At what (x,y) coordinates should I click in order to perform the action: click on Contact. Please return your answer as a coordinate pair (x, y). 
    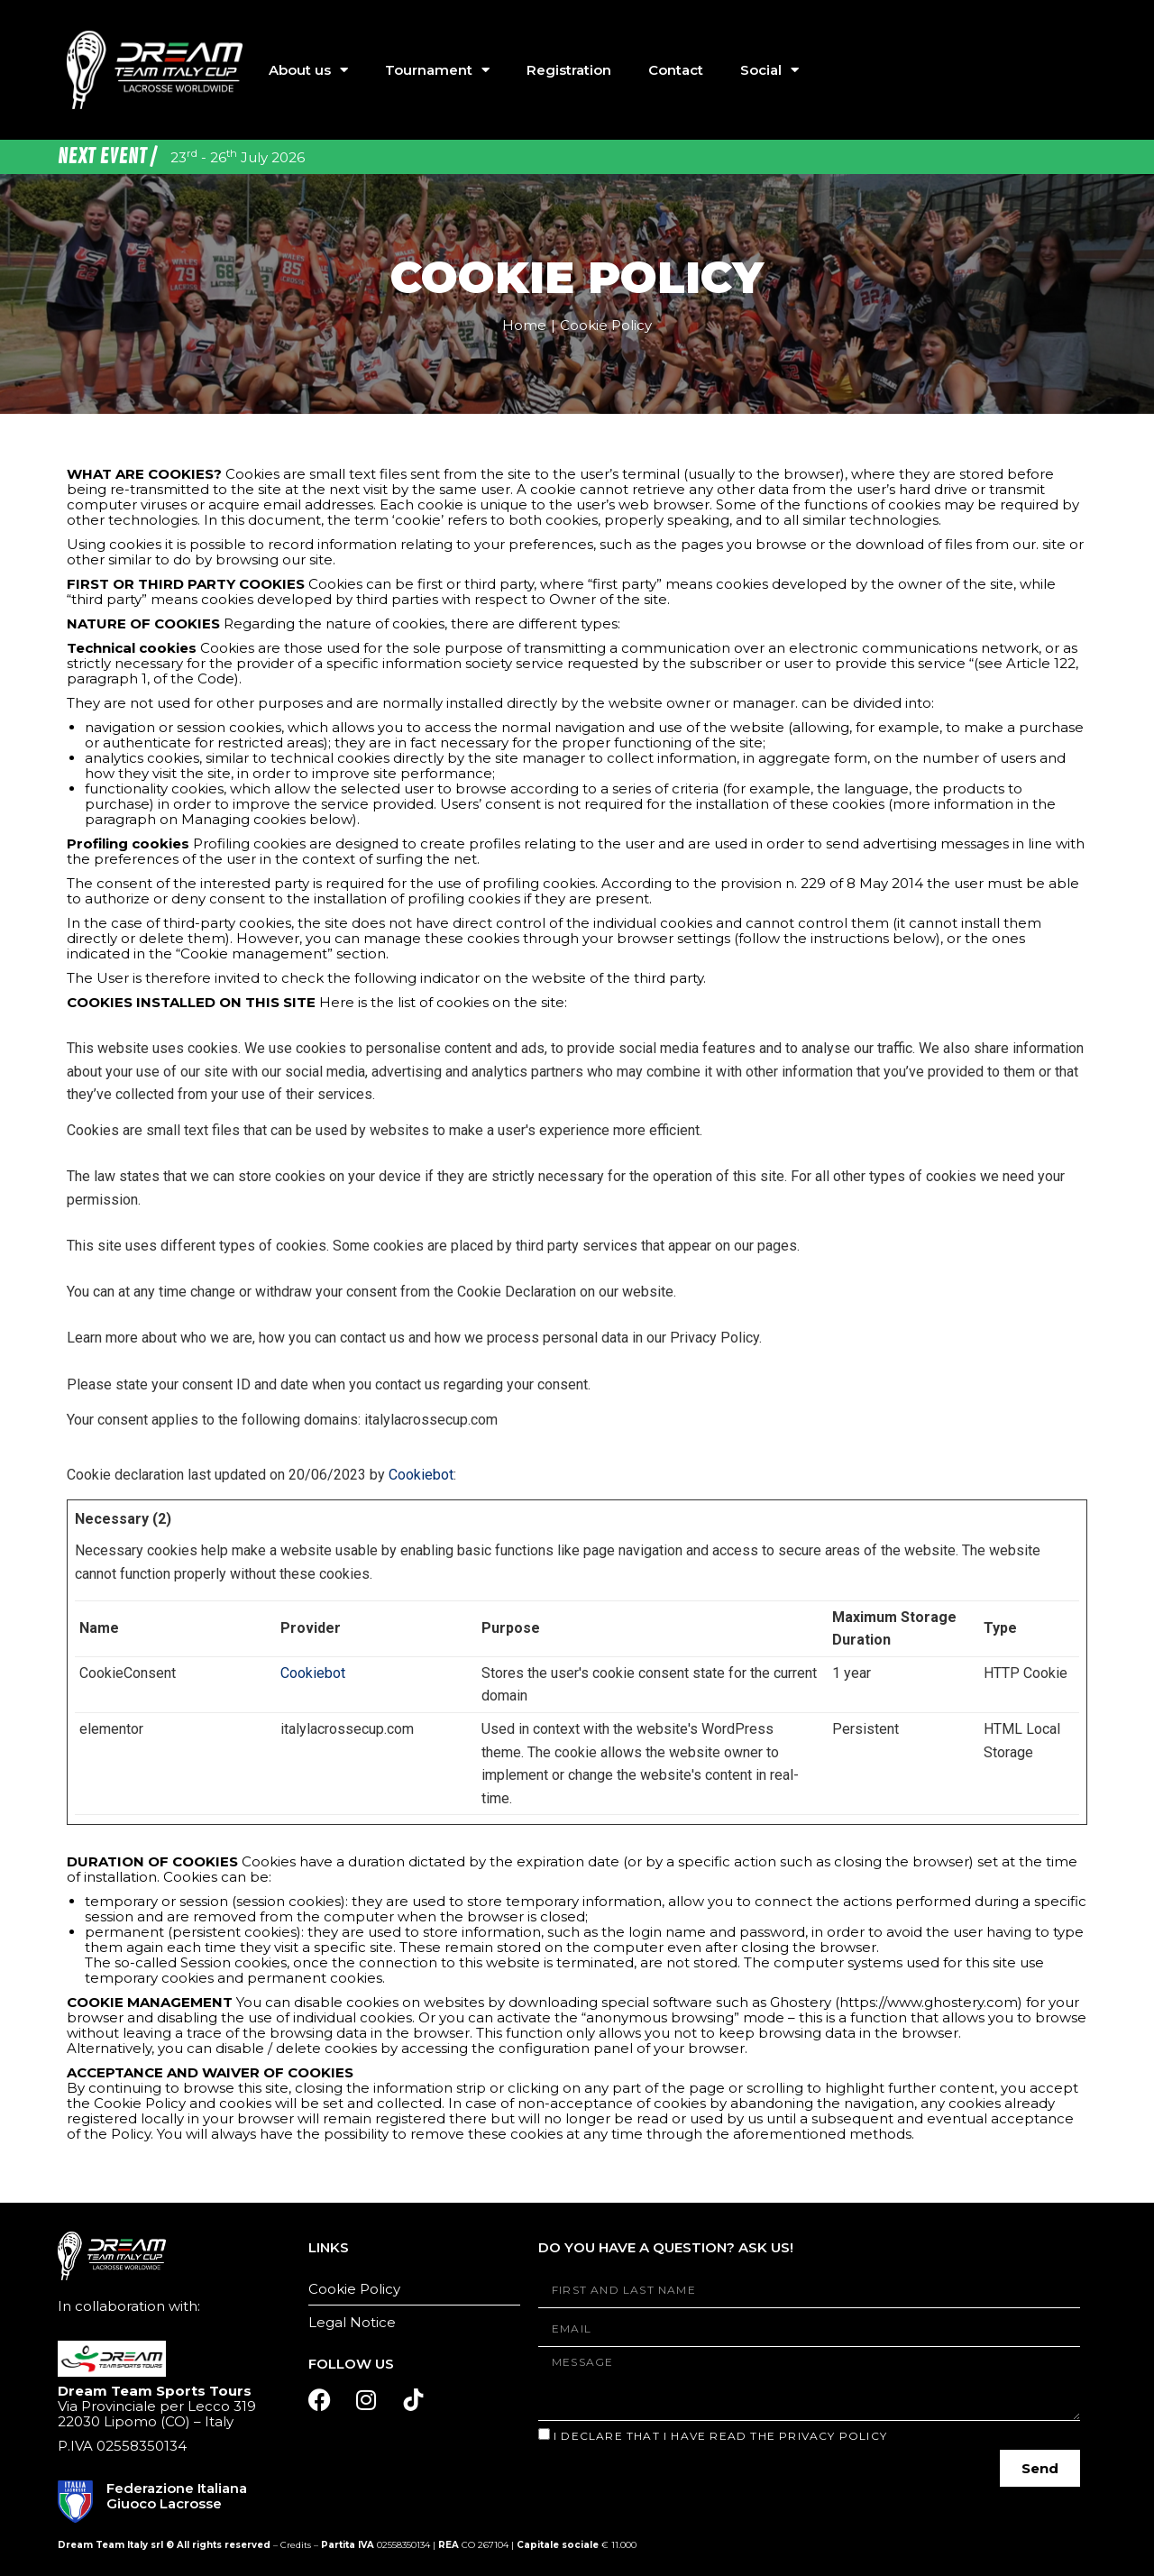
    Looking at the image, I should click on (675, 69).